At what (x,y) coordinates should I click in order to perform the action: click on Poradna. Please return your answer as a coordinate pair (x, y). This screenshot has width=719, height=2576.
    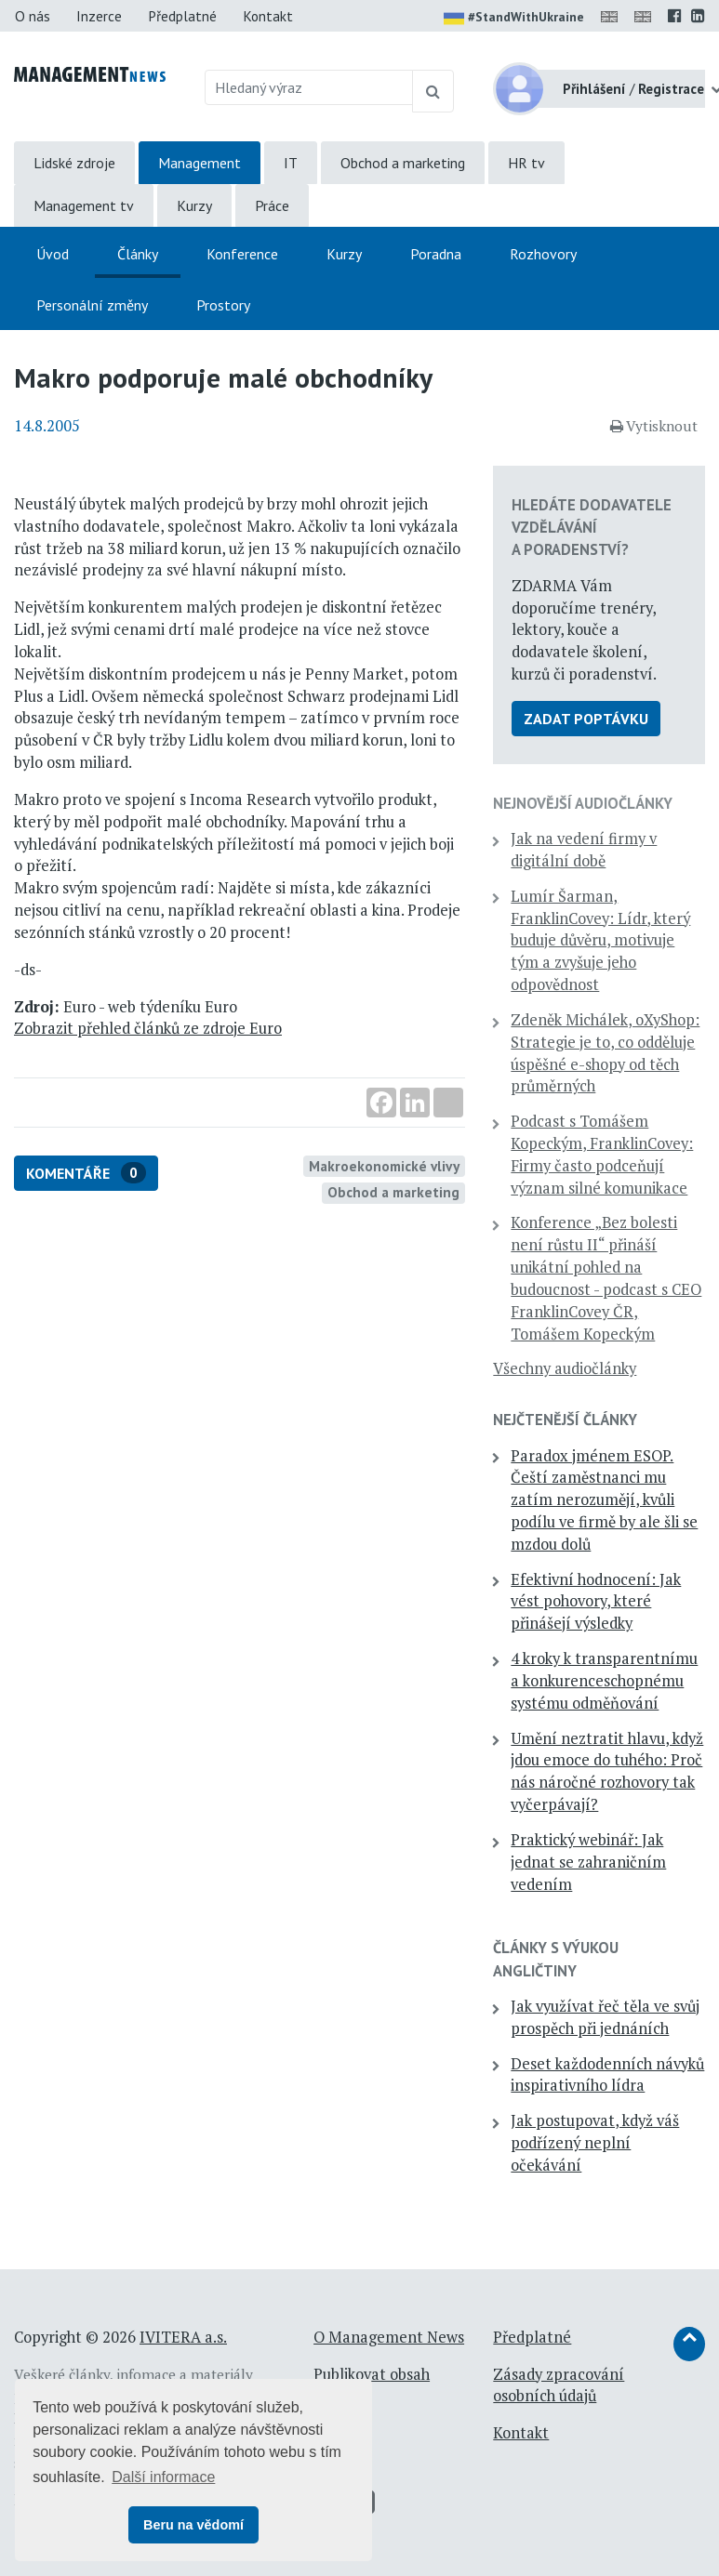
    Looking at the image, I should click on (435, 253).